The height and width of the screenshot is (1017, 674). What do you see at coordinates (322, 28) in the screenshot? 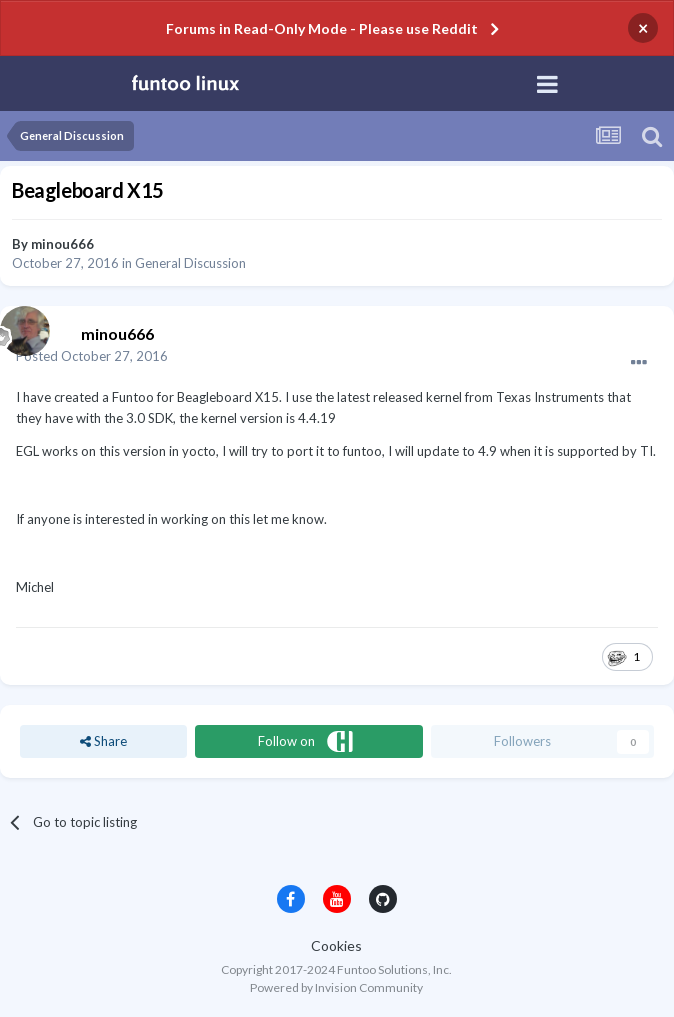
I see `Forums in Read-Only Mode - Please use Reddit` at bounding box center [322, 28].